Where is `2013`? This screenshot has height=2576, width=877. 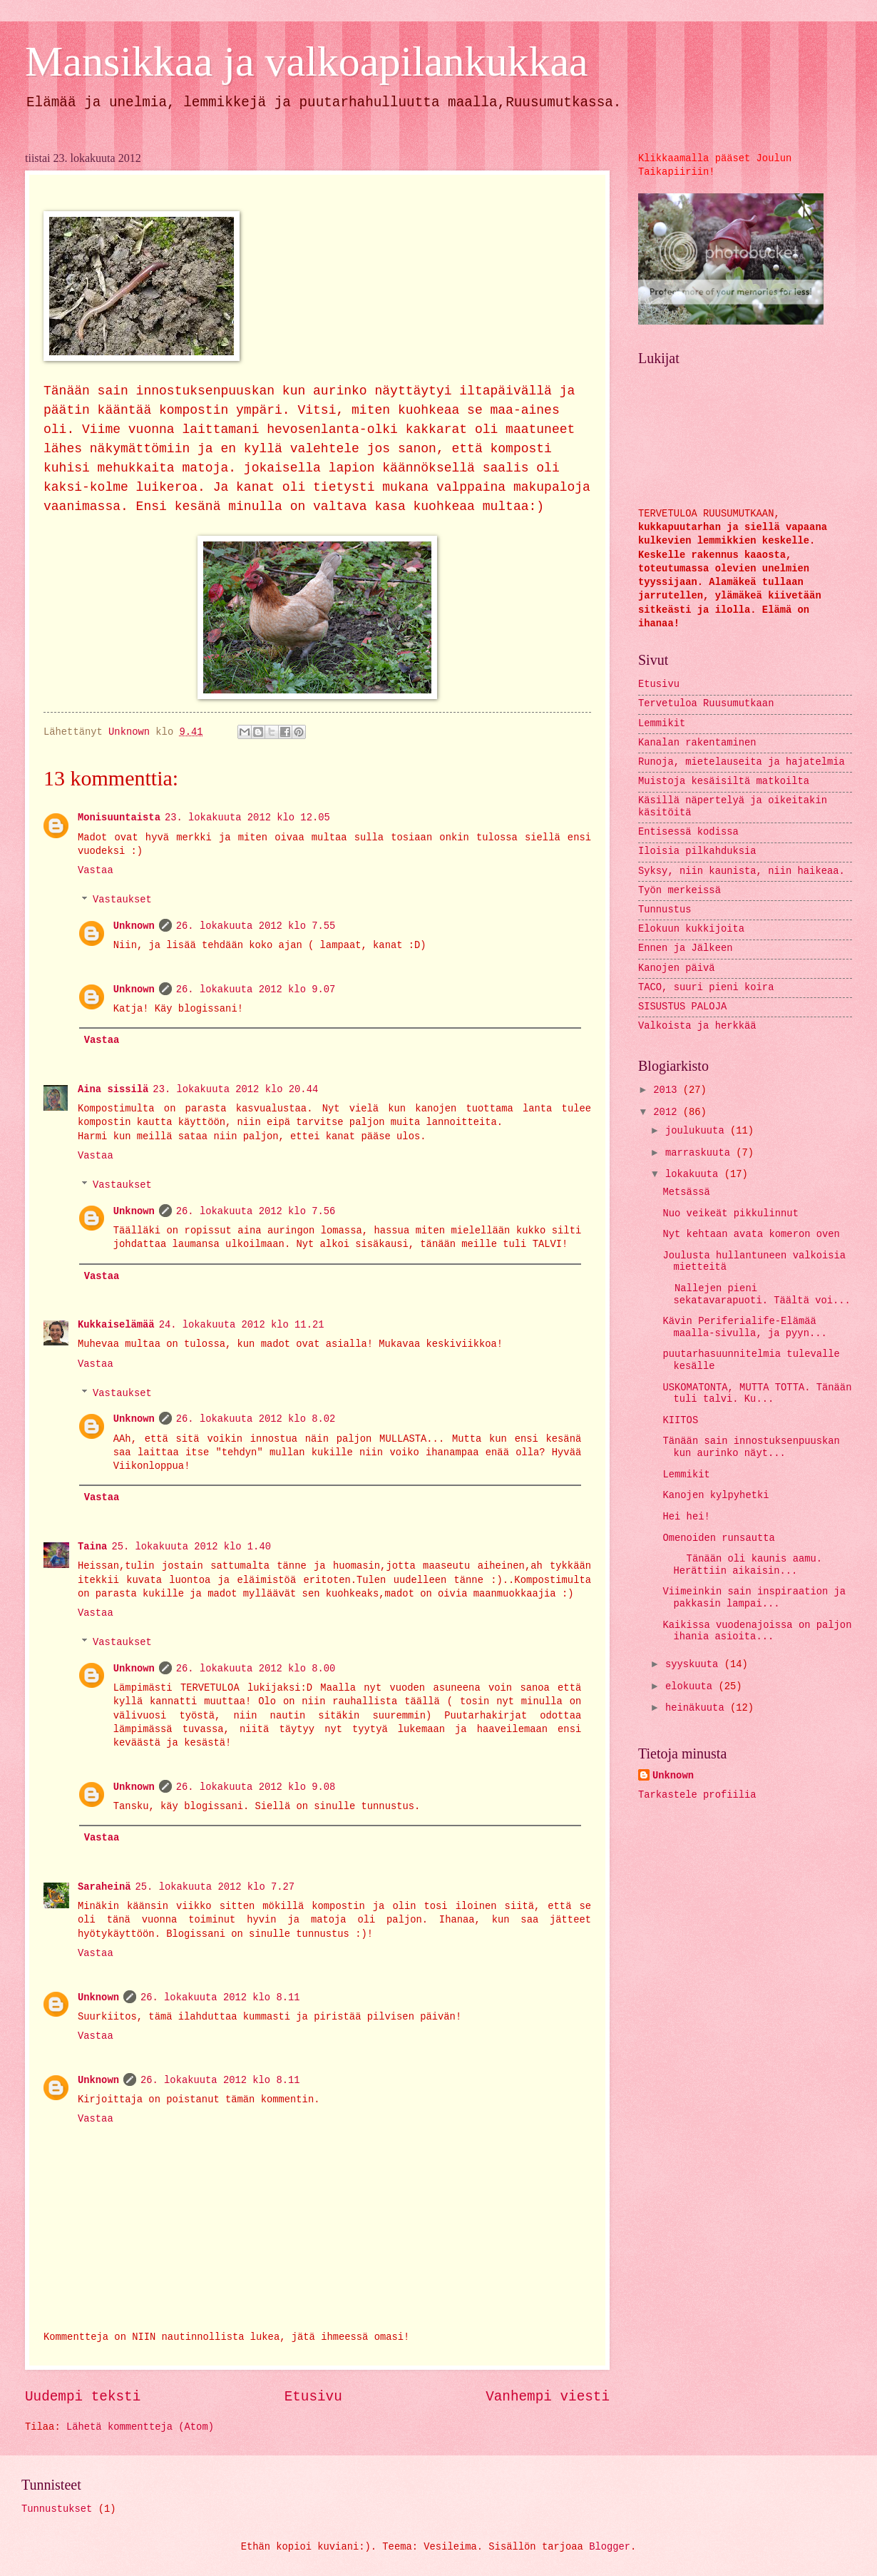 2013 is located at coordinates (667, 1090).